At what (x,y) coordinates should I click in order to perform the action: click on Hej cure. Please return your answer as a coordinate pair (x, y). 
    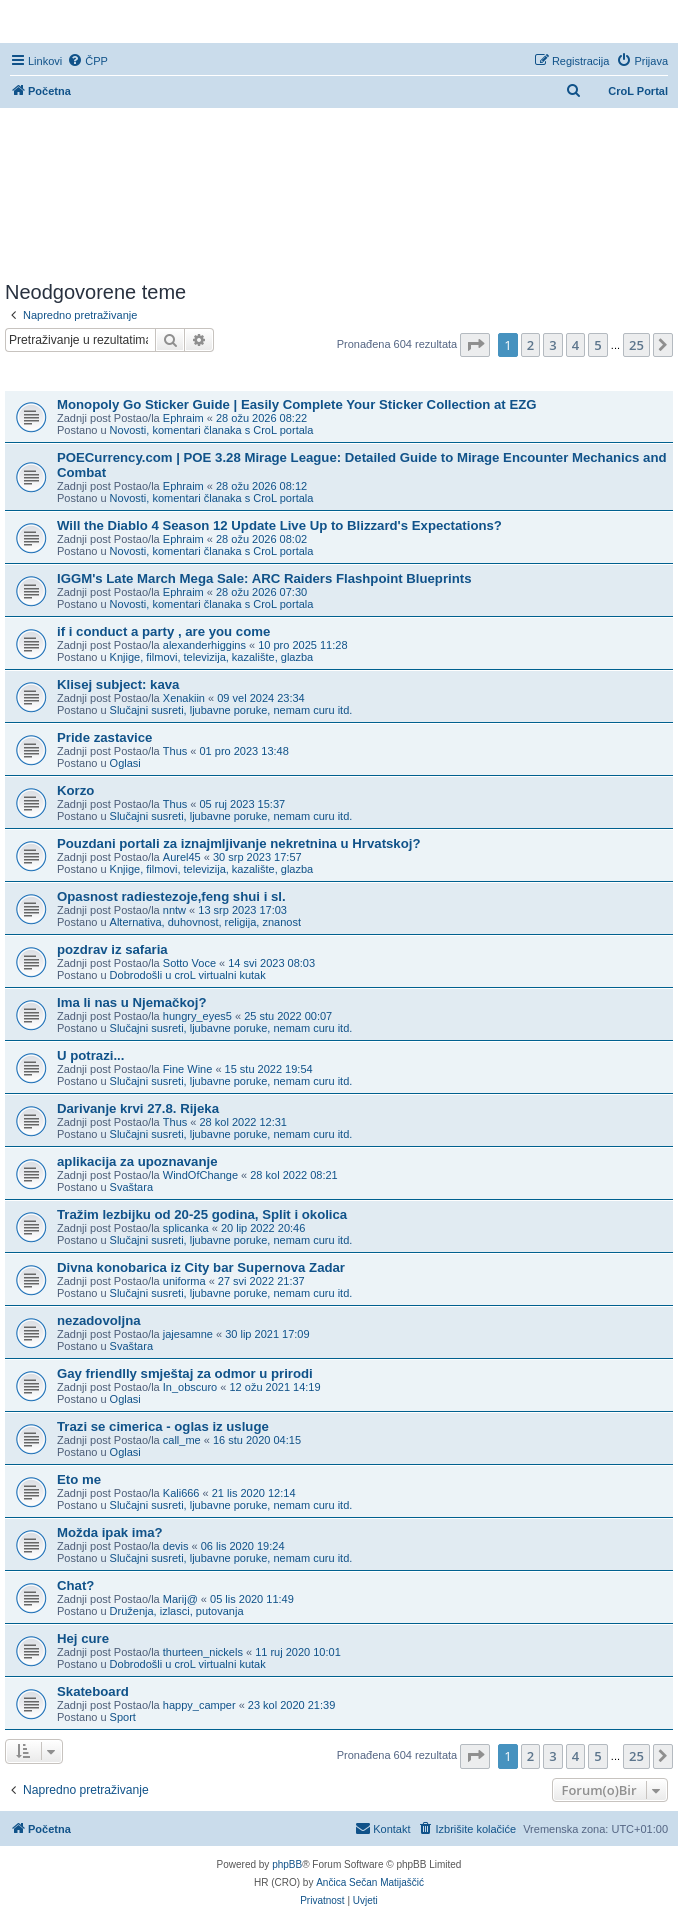
    Looking at the image, I should click on (83, 1638).